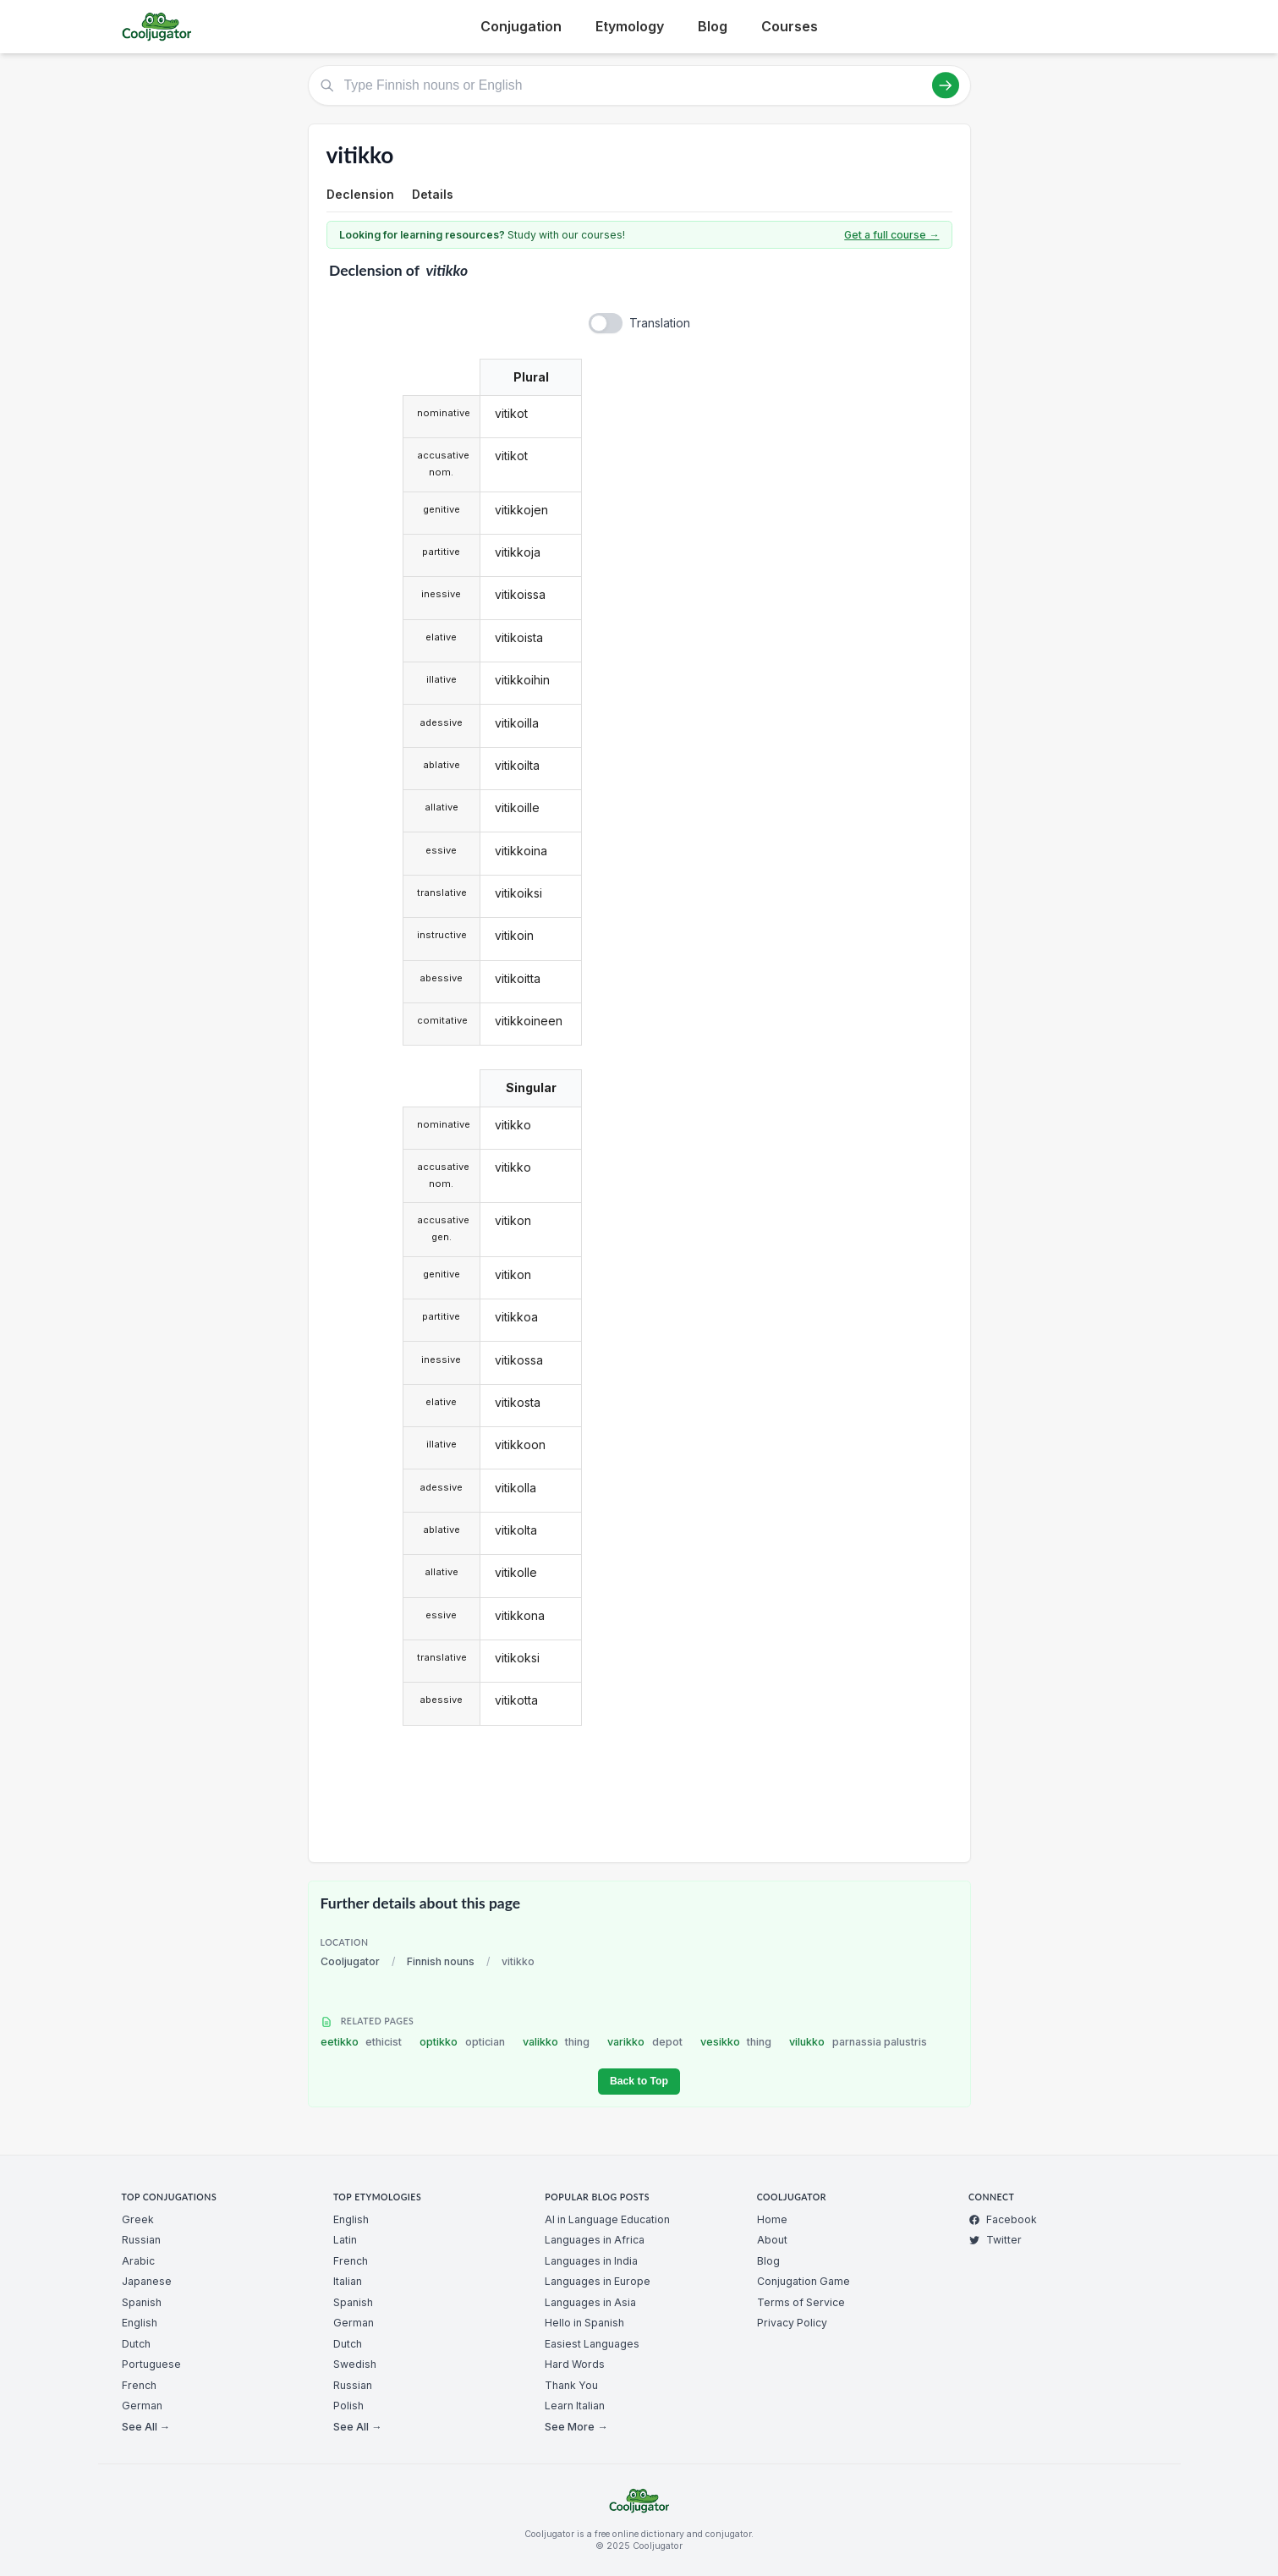 This screenshot has height=2576, width=1278. Describe the element at coordinates (136, 2343) in the screenshot. I see `Dutch` at that location.